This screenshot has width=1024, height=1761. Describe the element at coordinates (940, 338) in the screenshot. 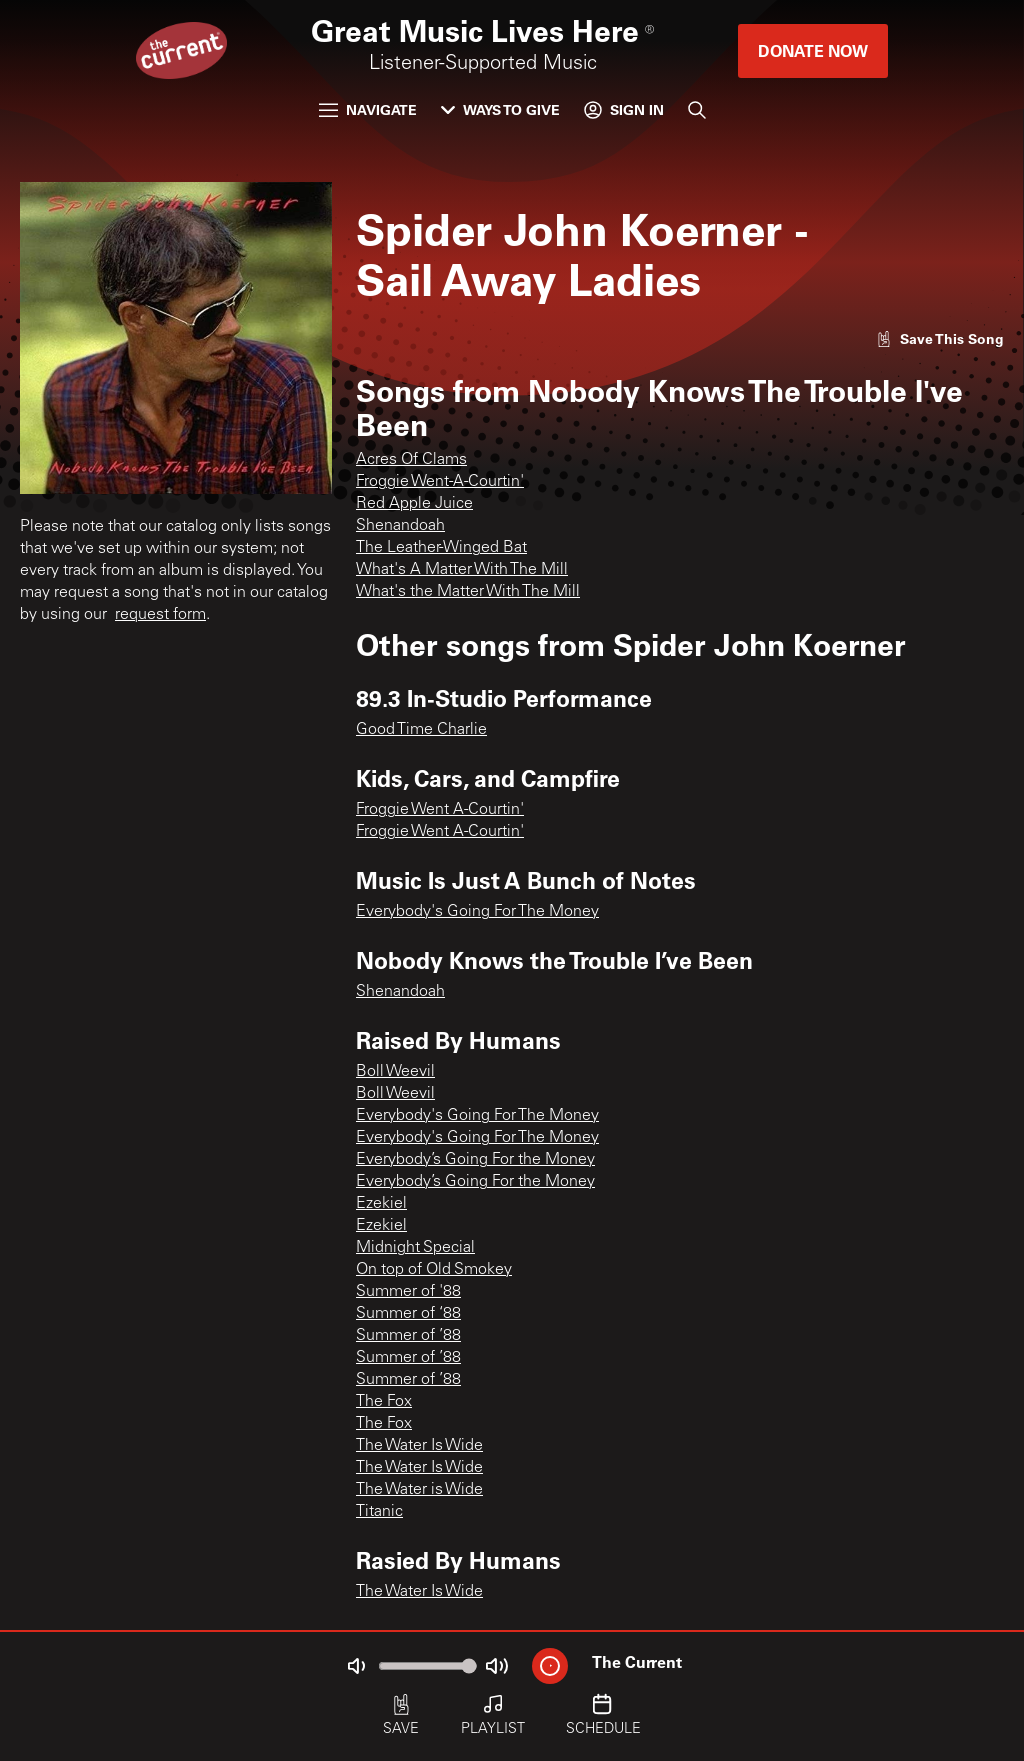

I see `[Like song]` at that location.